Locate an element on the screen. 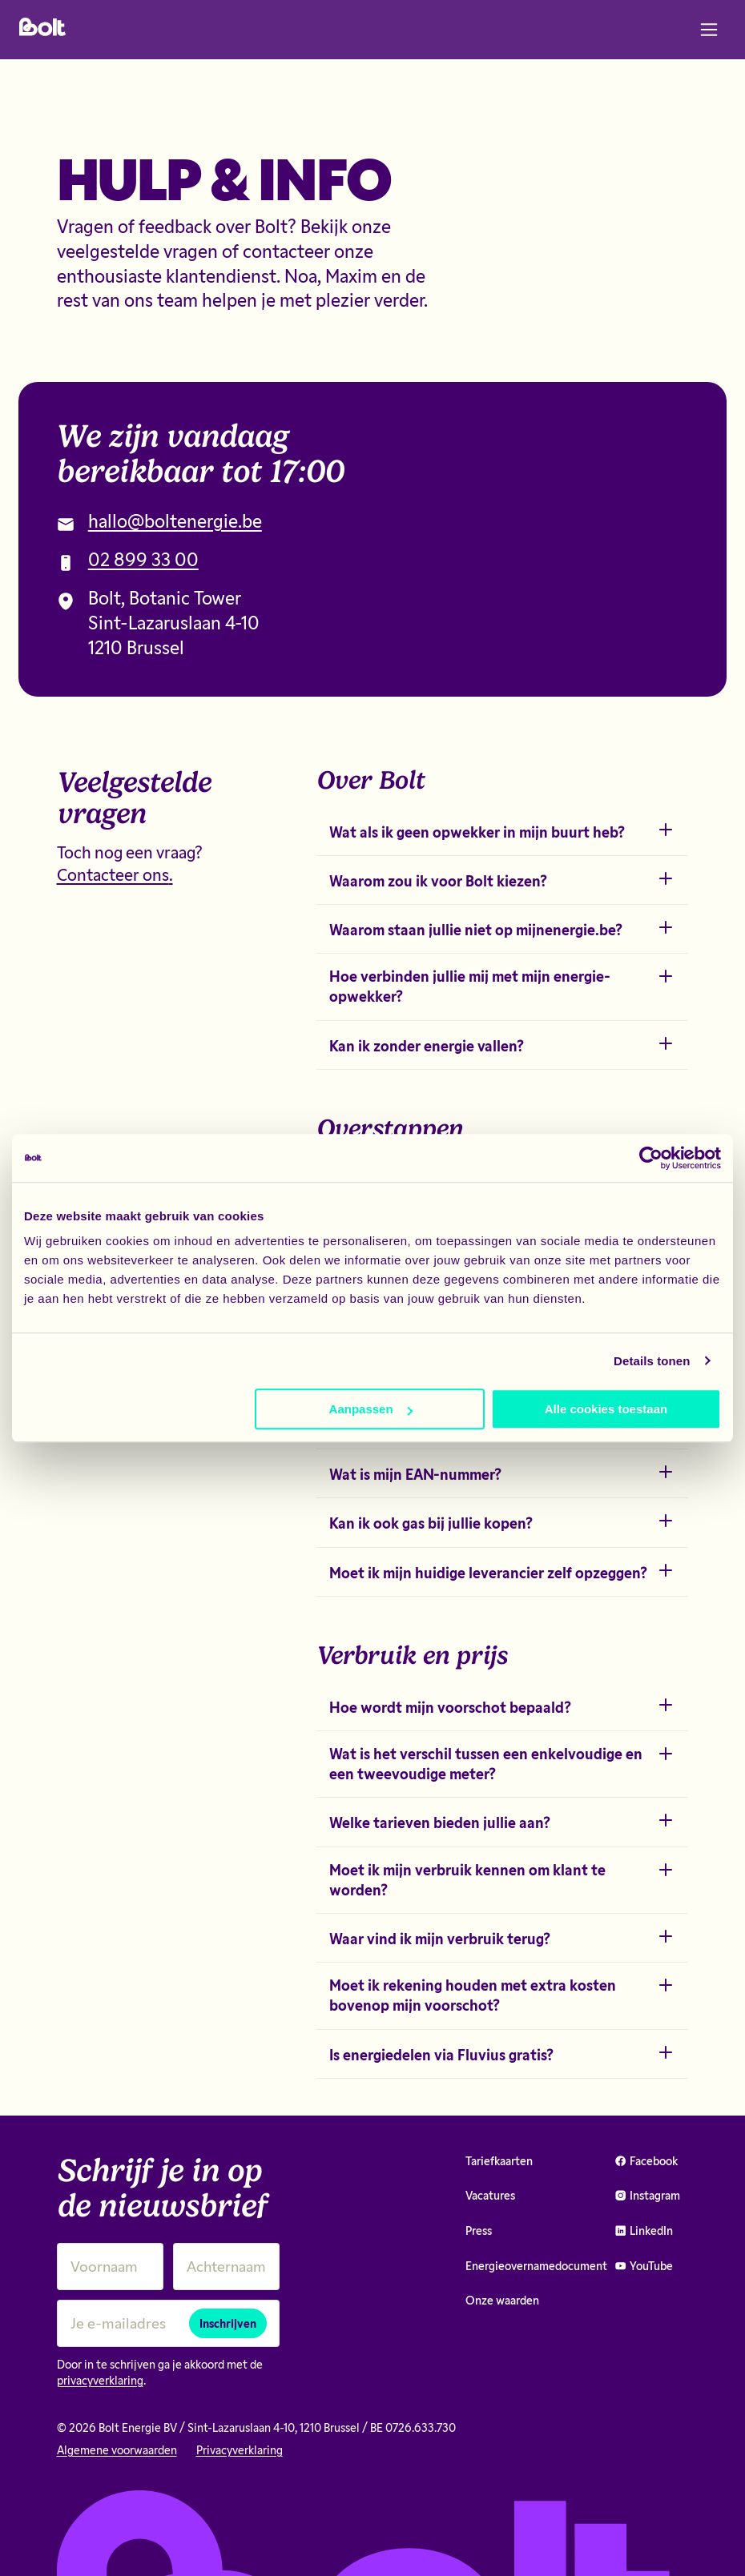 The width and height of the screenshot is (745, 2576). Details tonen is located at coordinates (652, 1361).